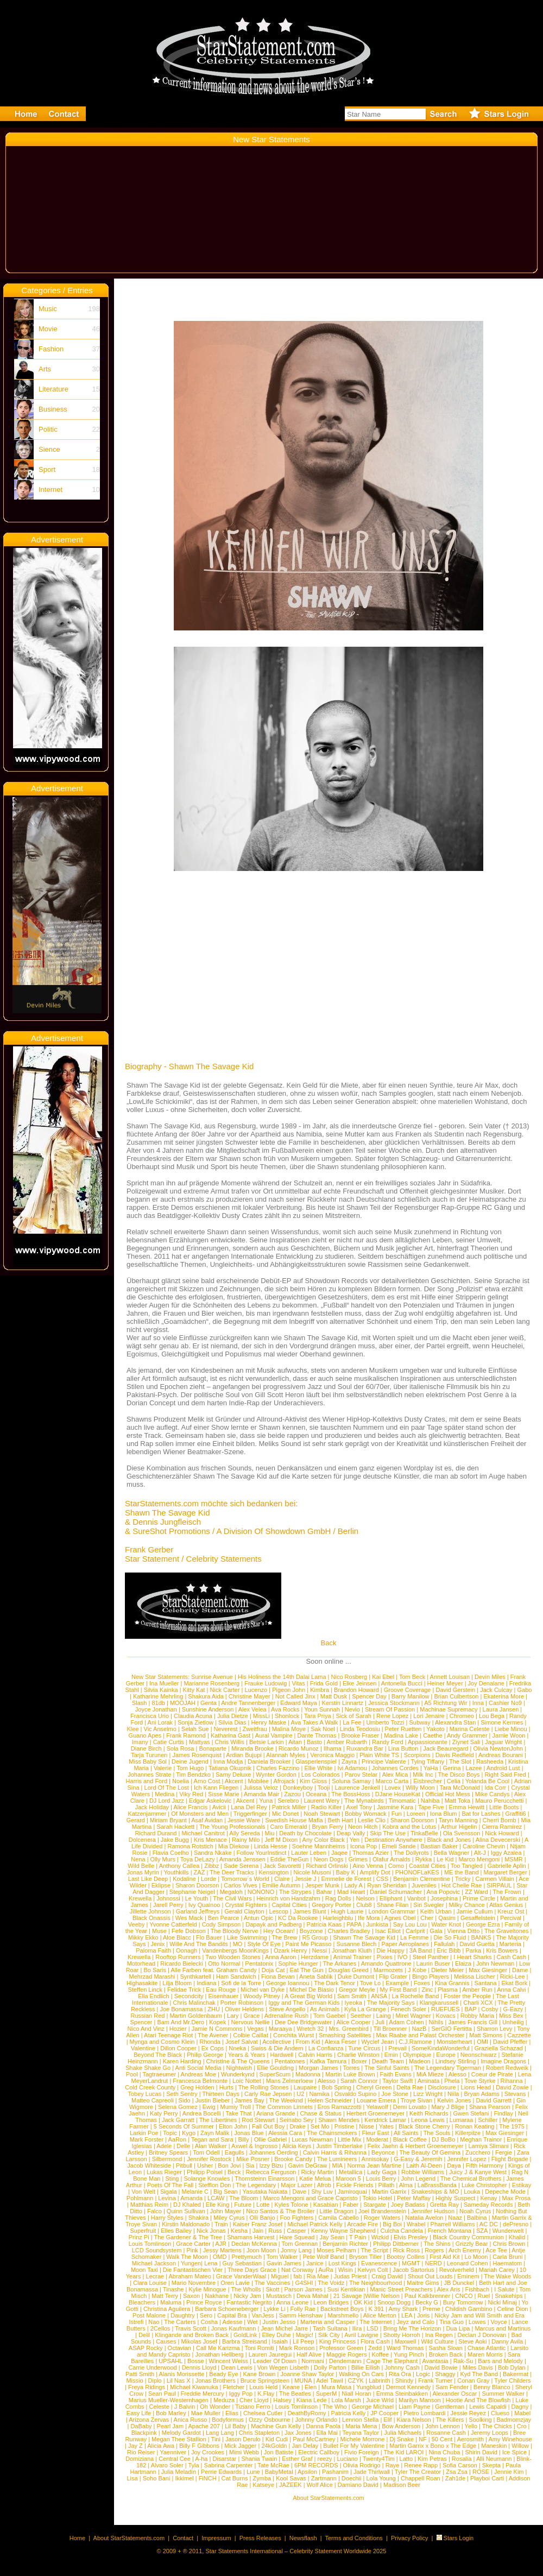 This screenshot has width=543, height=2576. I want to click on Lennon Stella, so click(360, 2419).